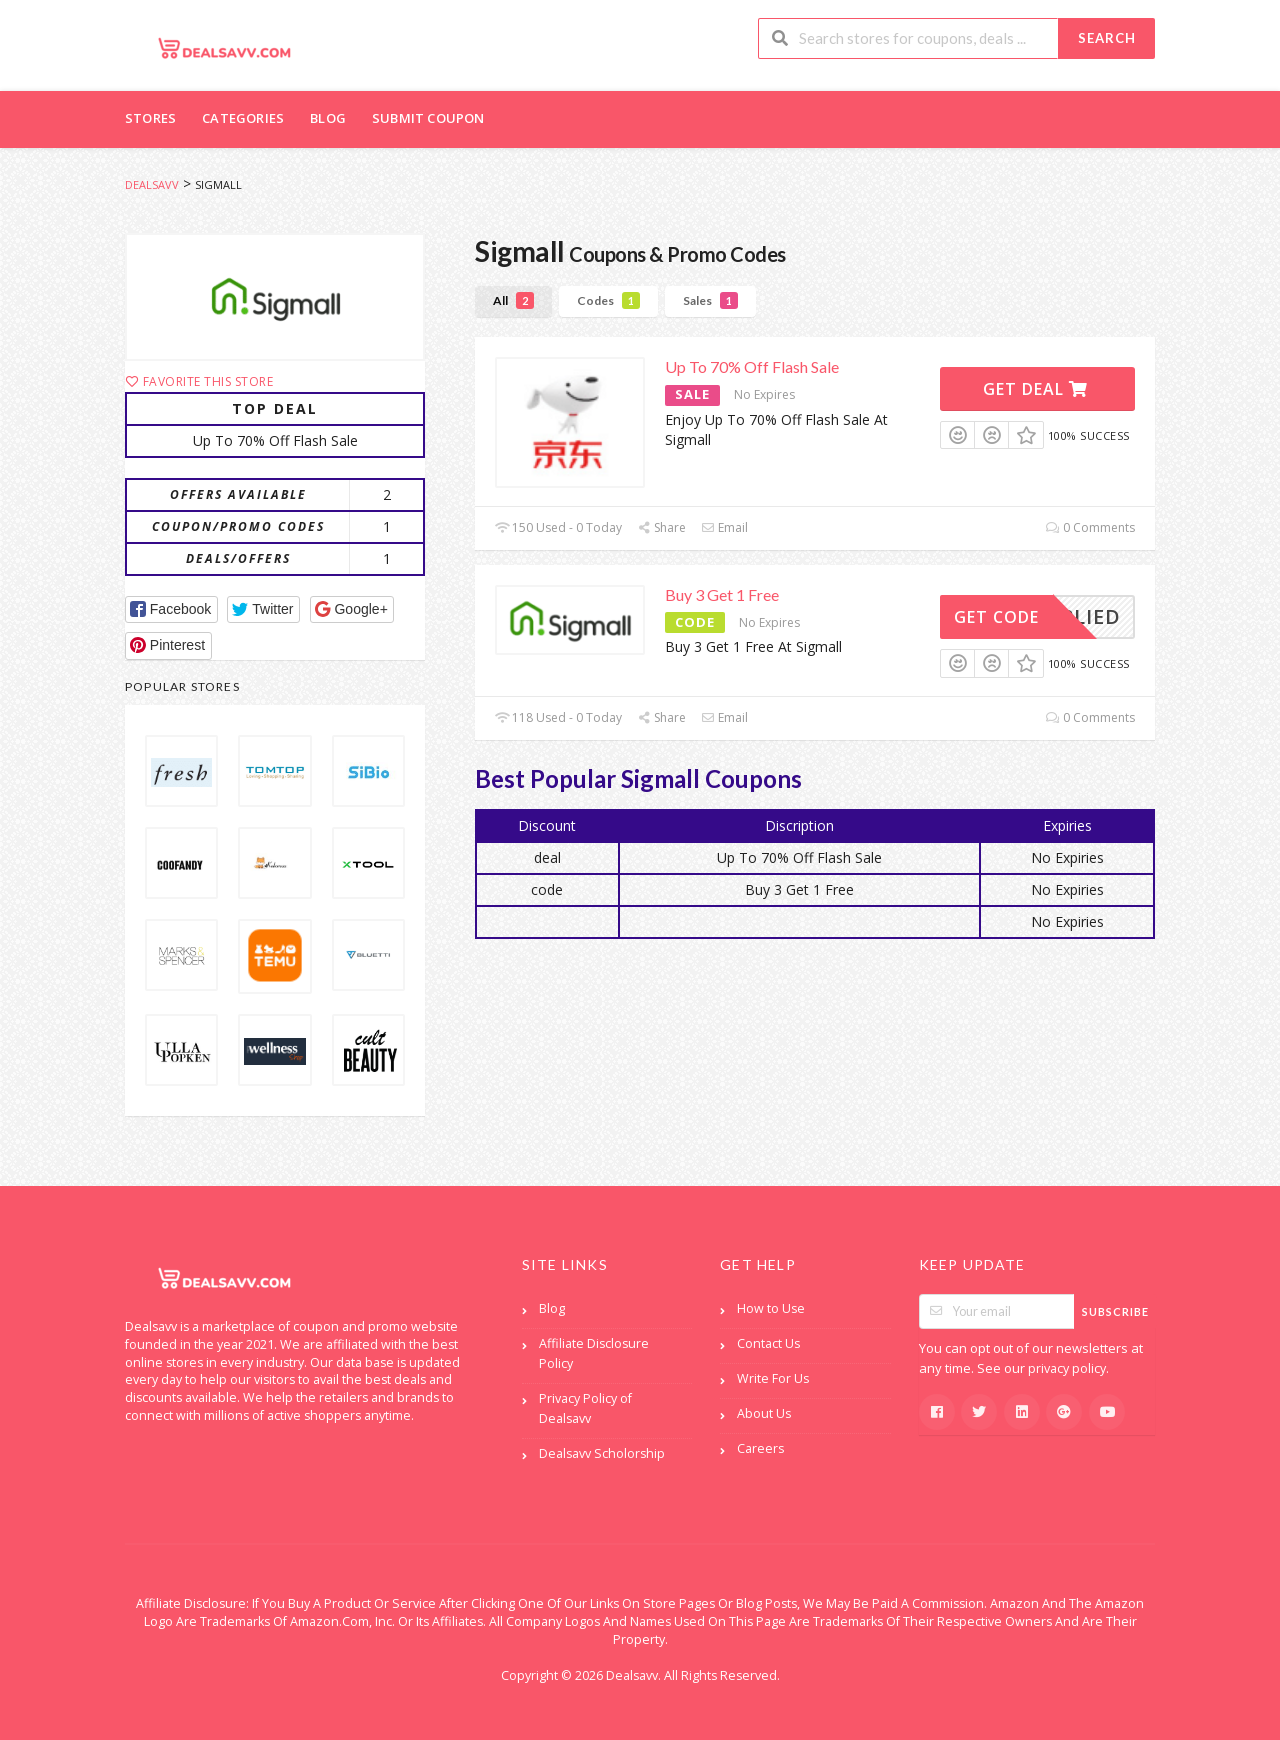 The width and height of the screenshot is (1280, 1740). Describe the element at coordinates (150, 118) in the screenshot. I see `Stores` at that location.